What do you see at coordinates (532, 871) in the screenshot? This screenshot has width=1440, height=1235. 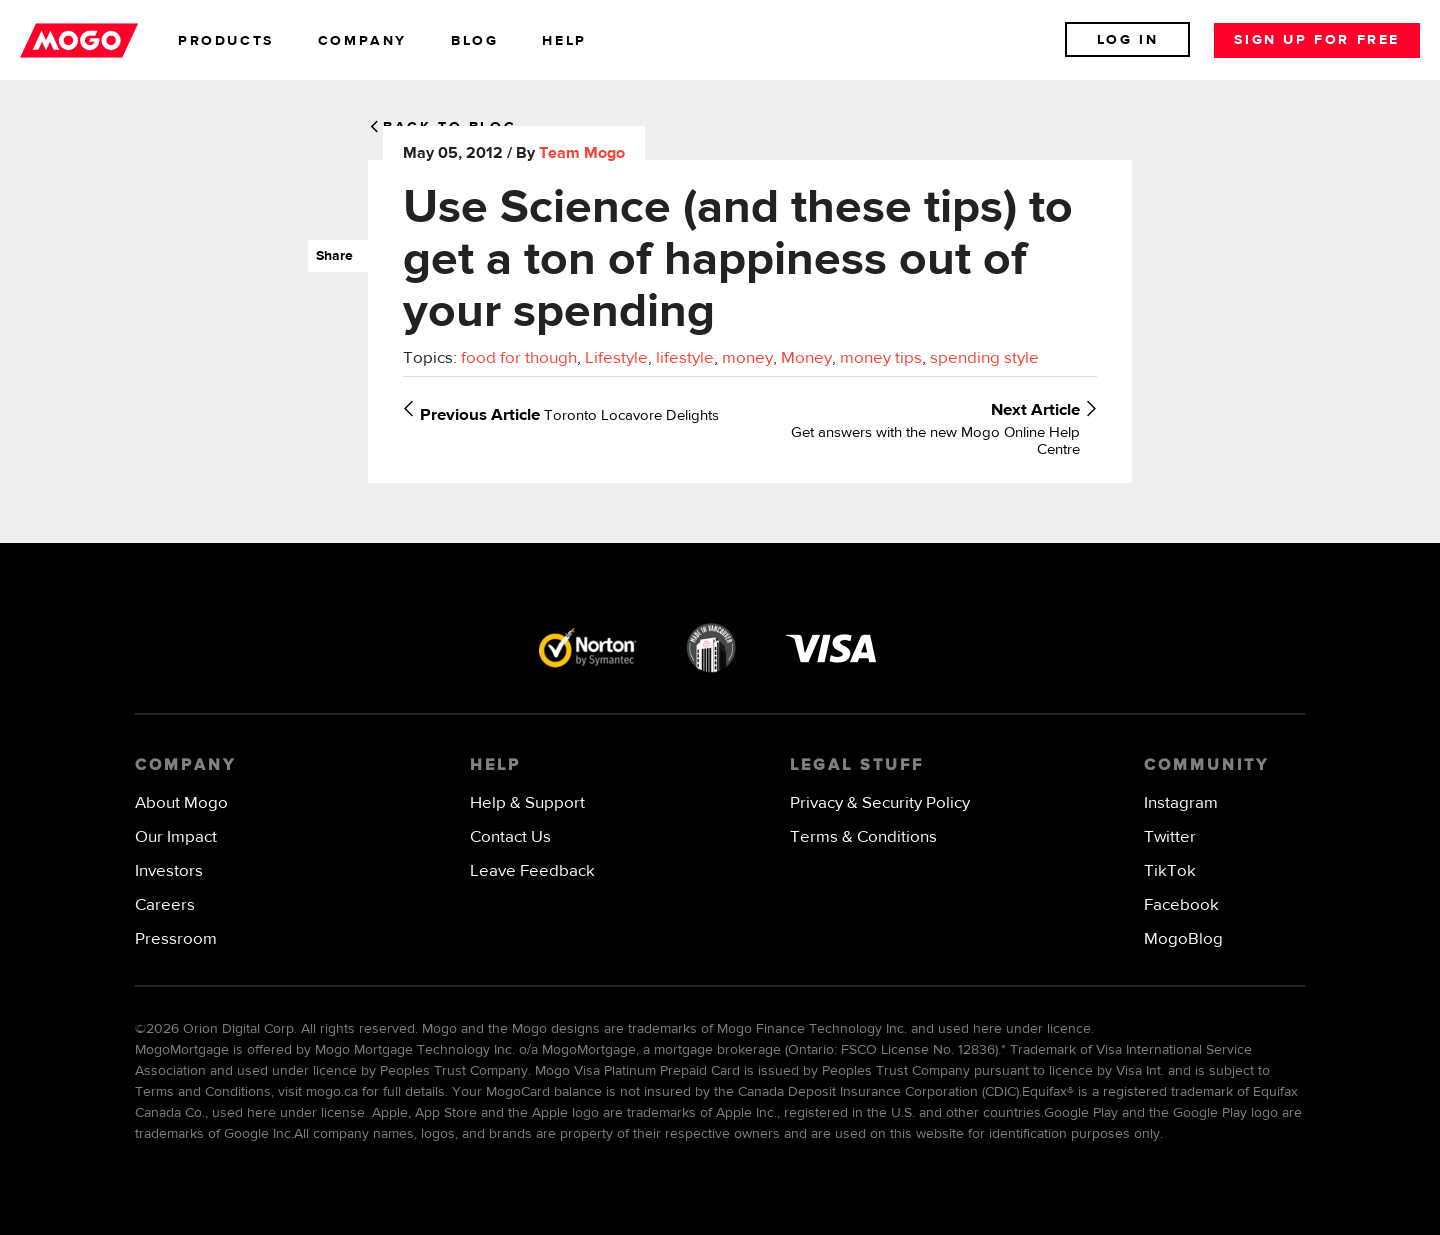 I see `Leave Feedback` at bounding box center [532, 871].